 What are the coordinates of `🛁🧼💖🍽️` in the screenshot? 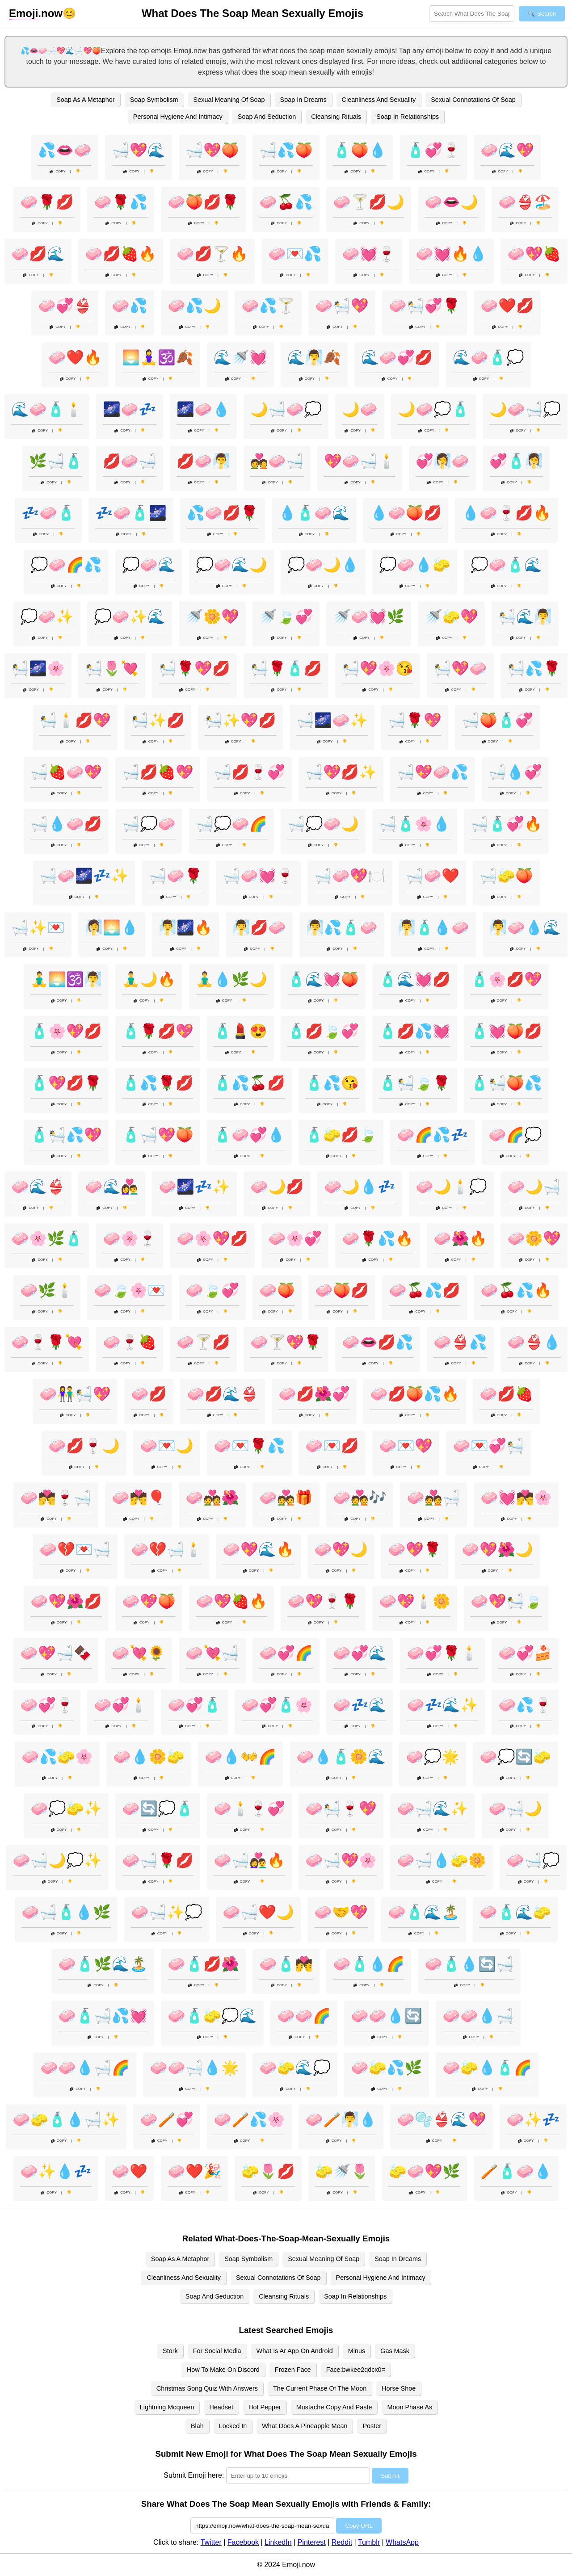 It's located at (350, 876).